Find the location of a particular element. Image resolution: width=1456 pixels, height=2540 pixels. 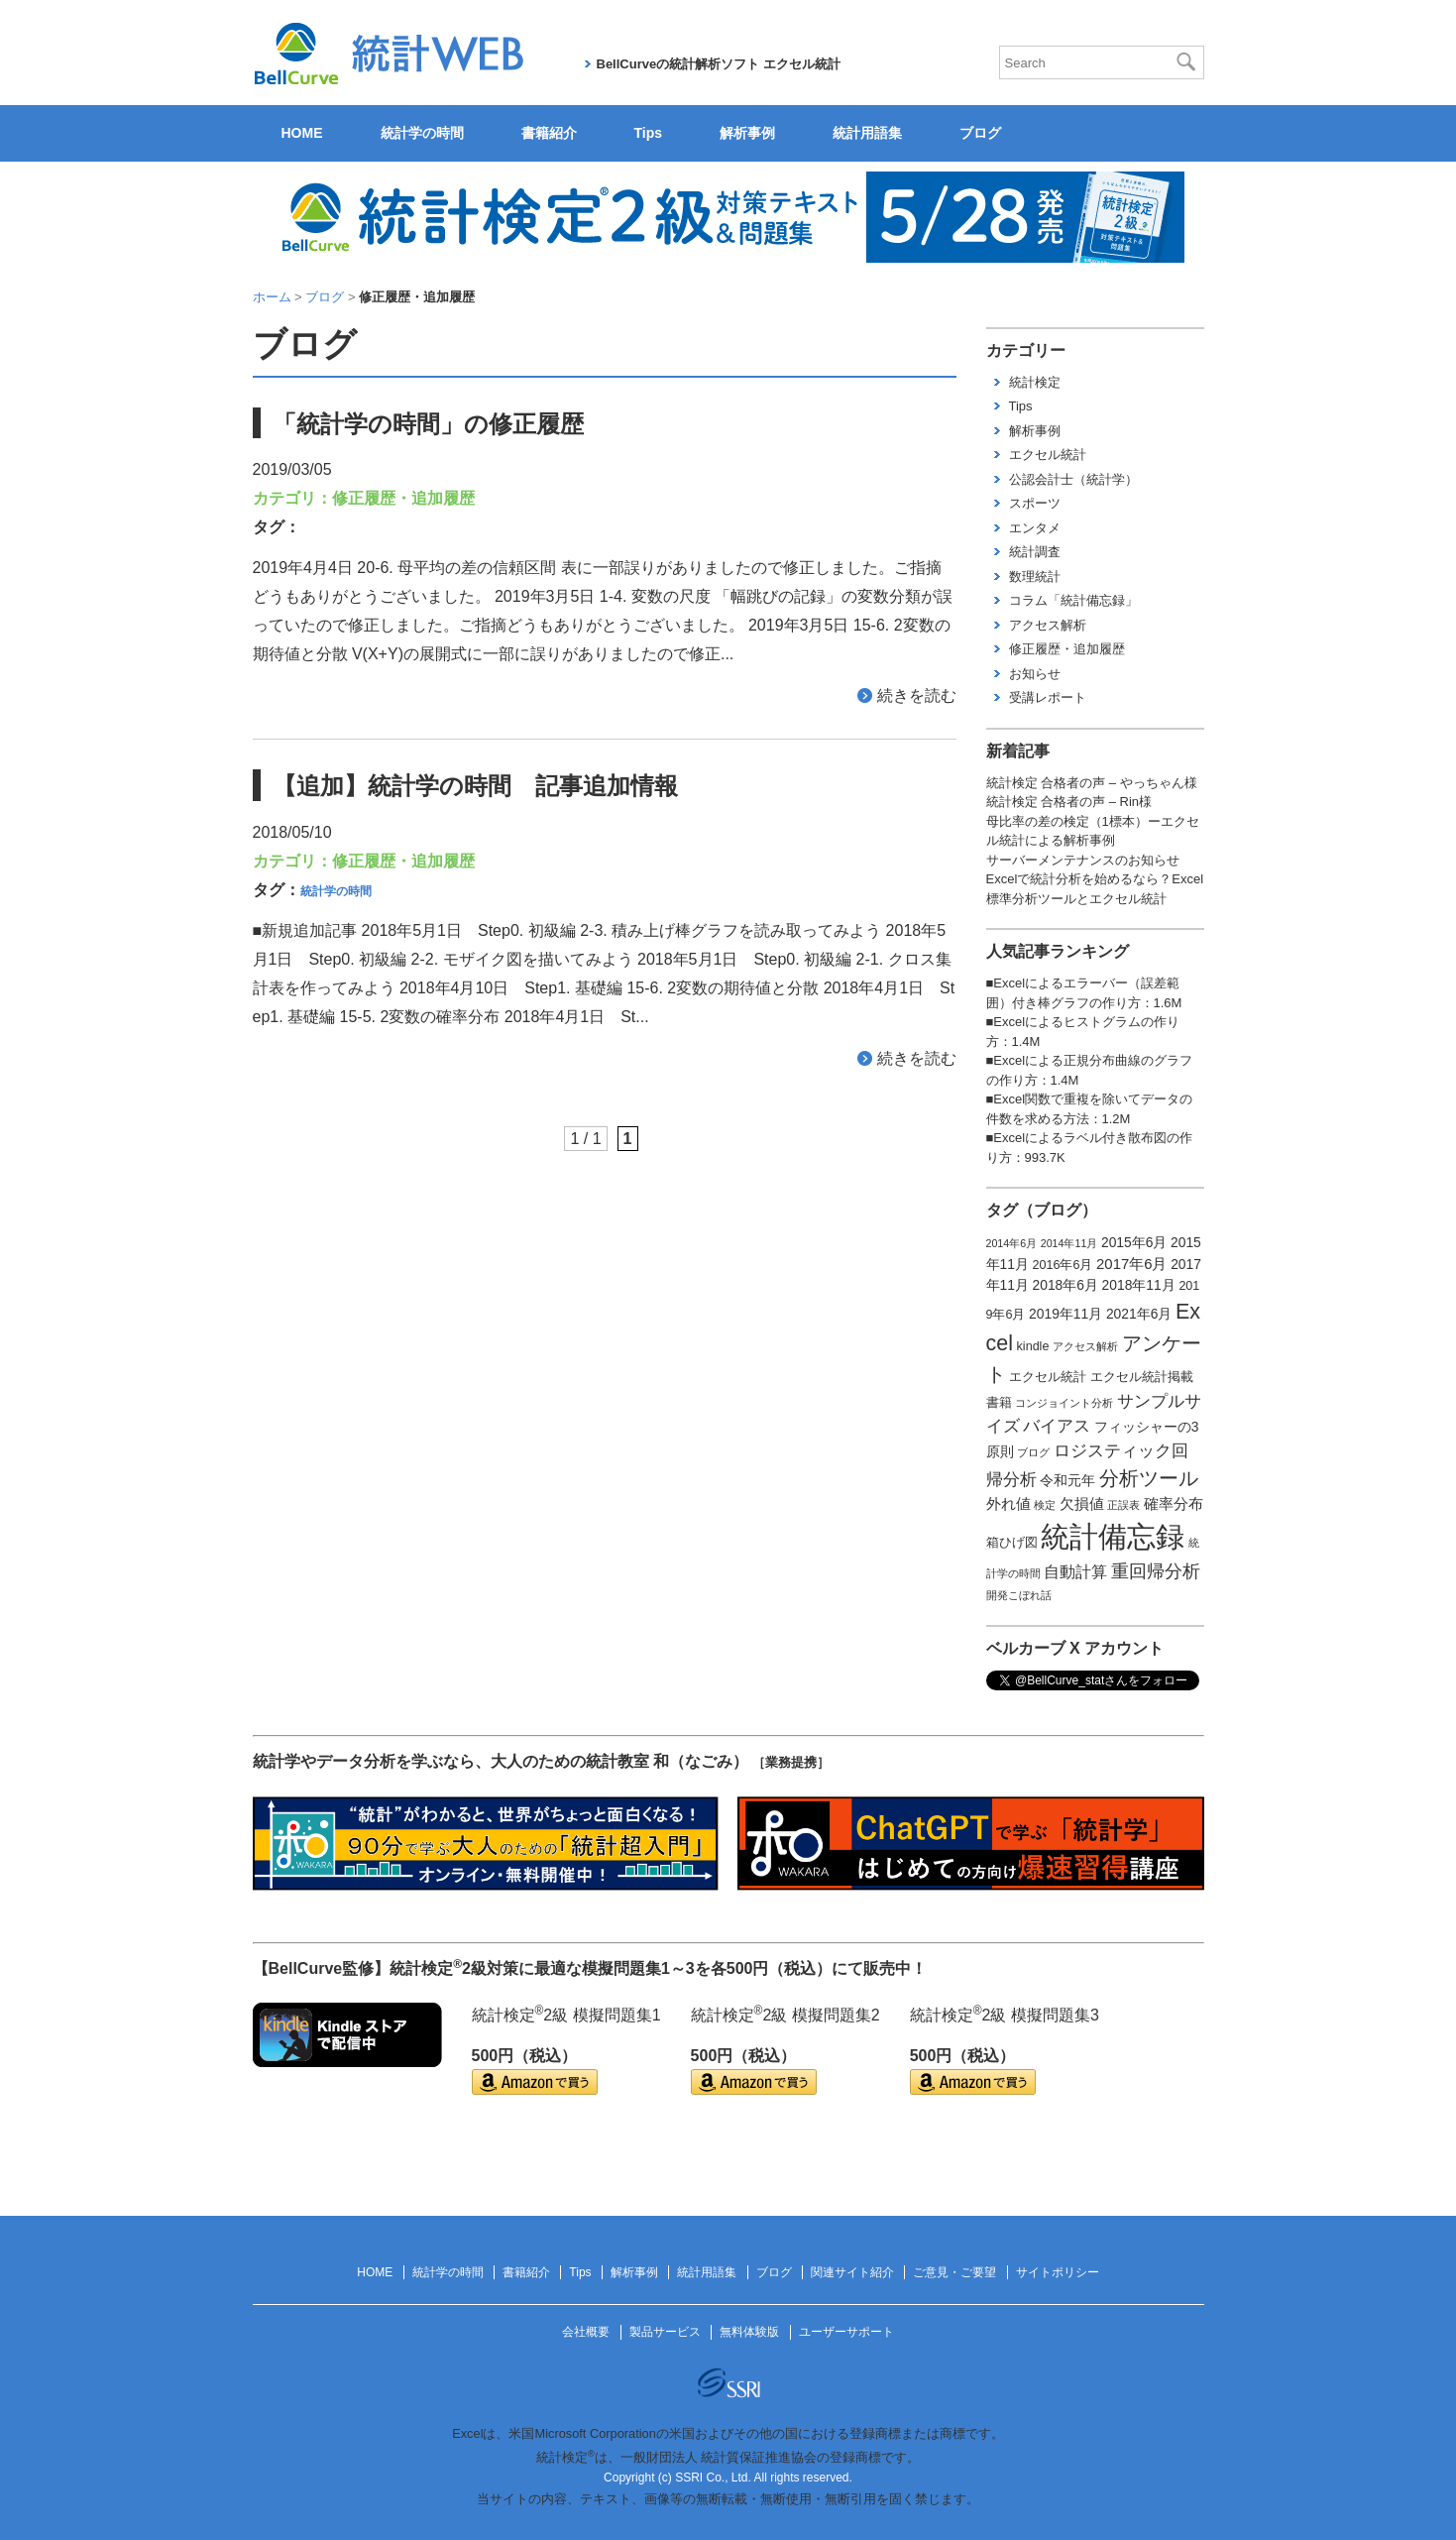

サイトポリシー is located at coordinates (1057, 2272).